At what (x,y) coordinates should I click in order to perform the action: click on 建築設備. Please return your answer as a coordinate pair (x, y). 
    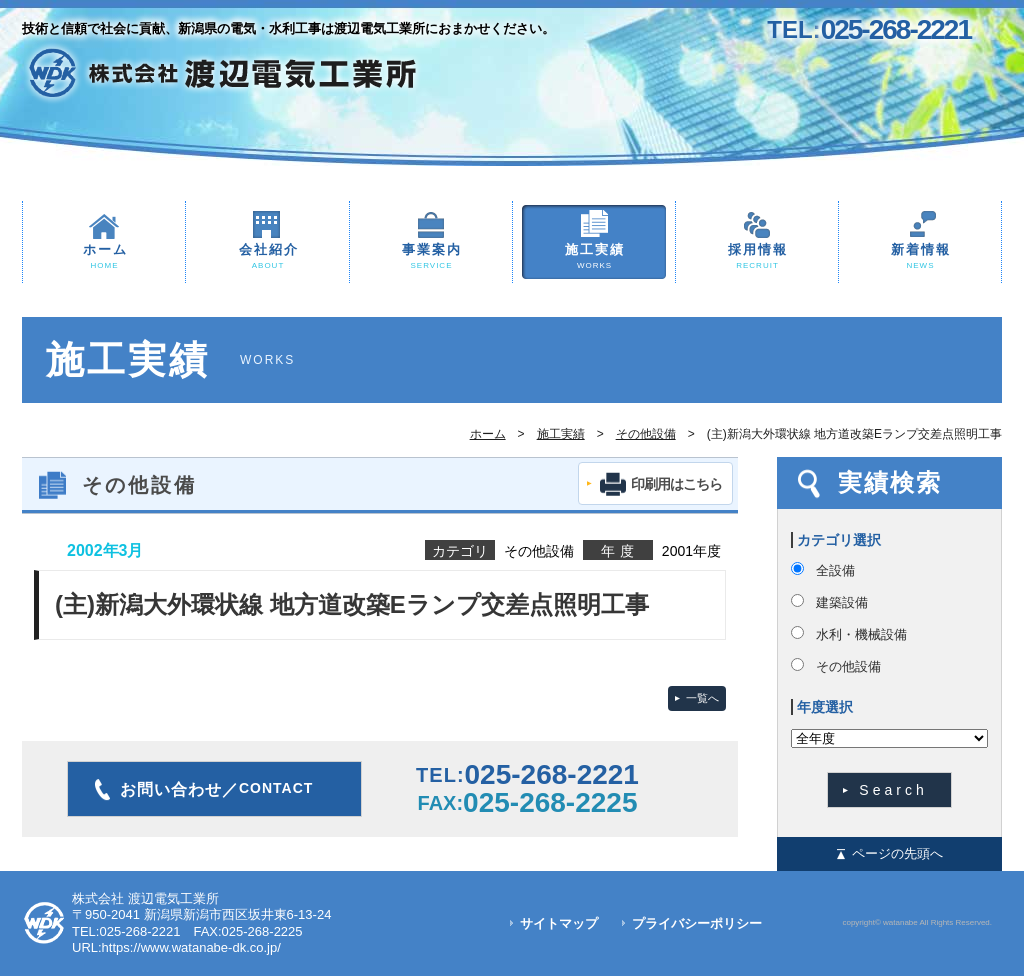
    Looking at the image, I should click on (842, 602).